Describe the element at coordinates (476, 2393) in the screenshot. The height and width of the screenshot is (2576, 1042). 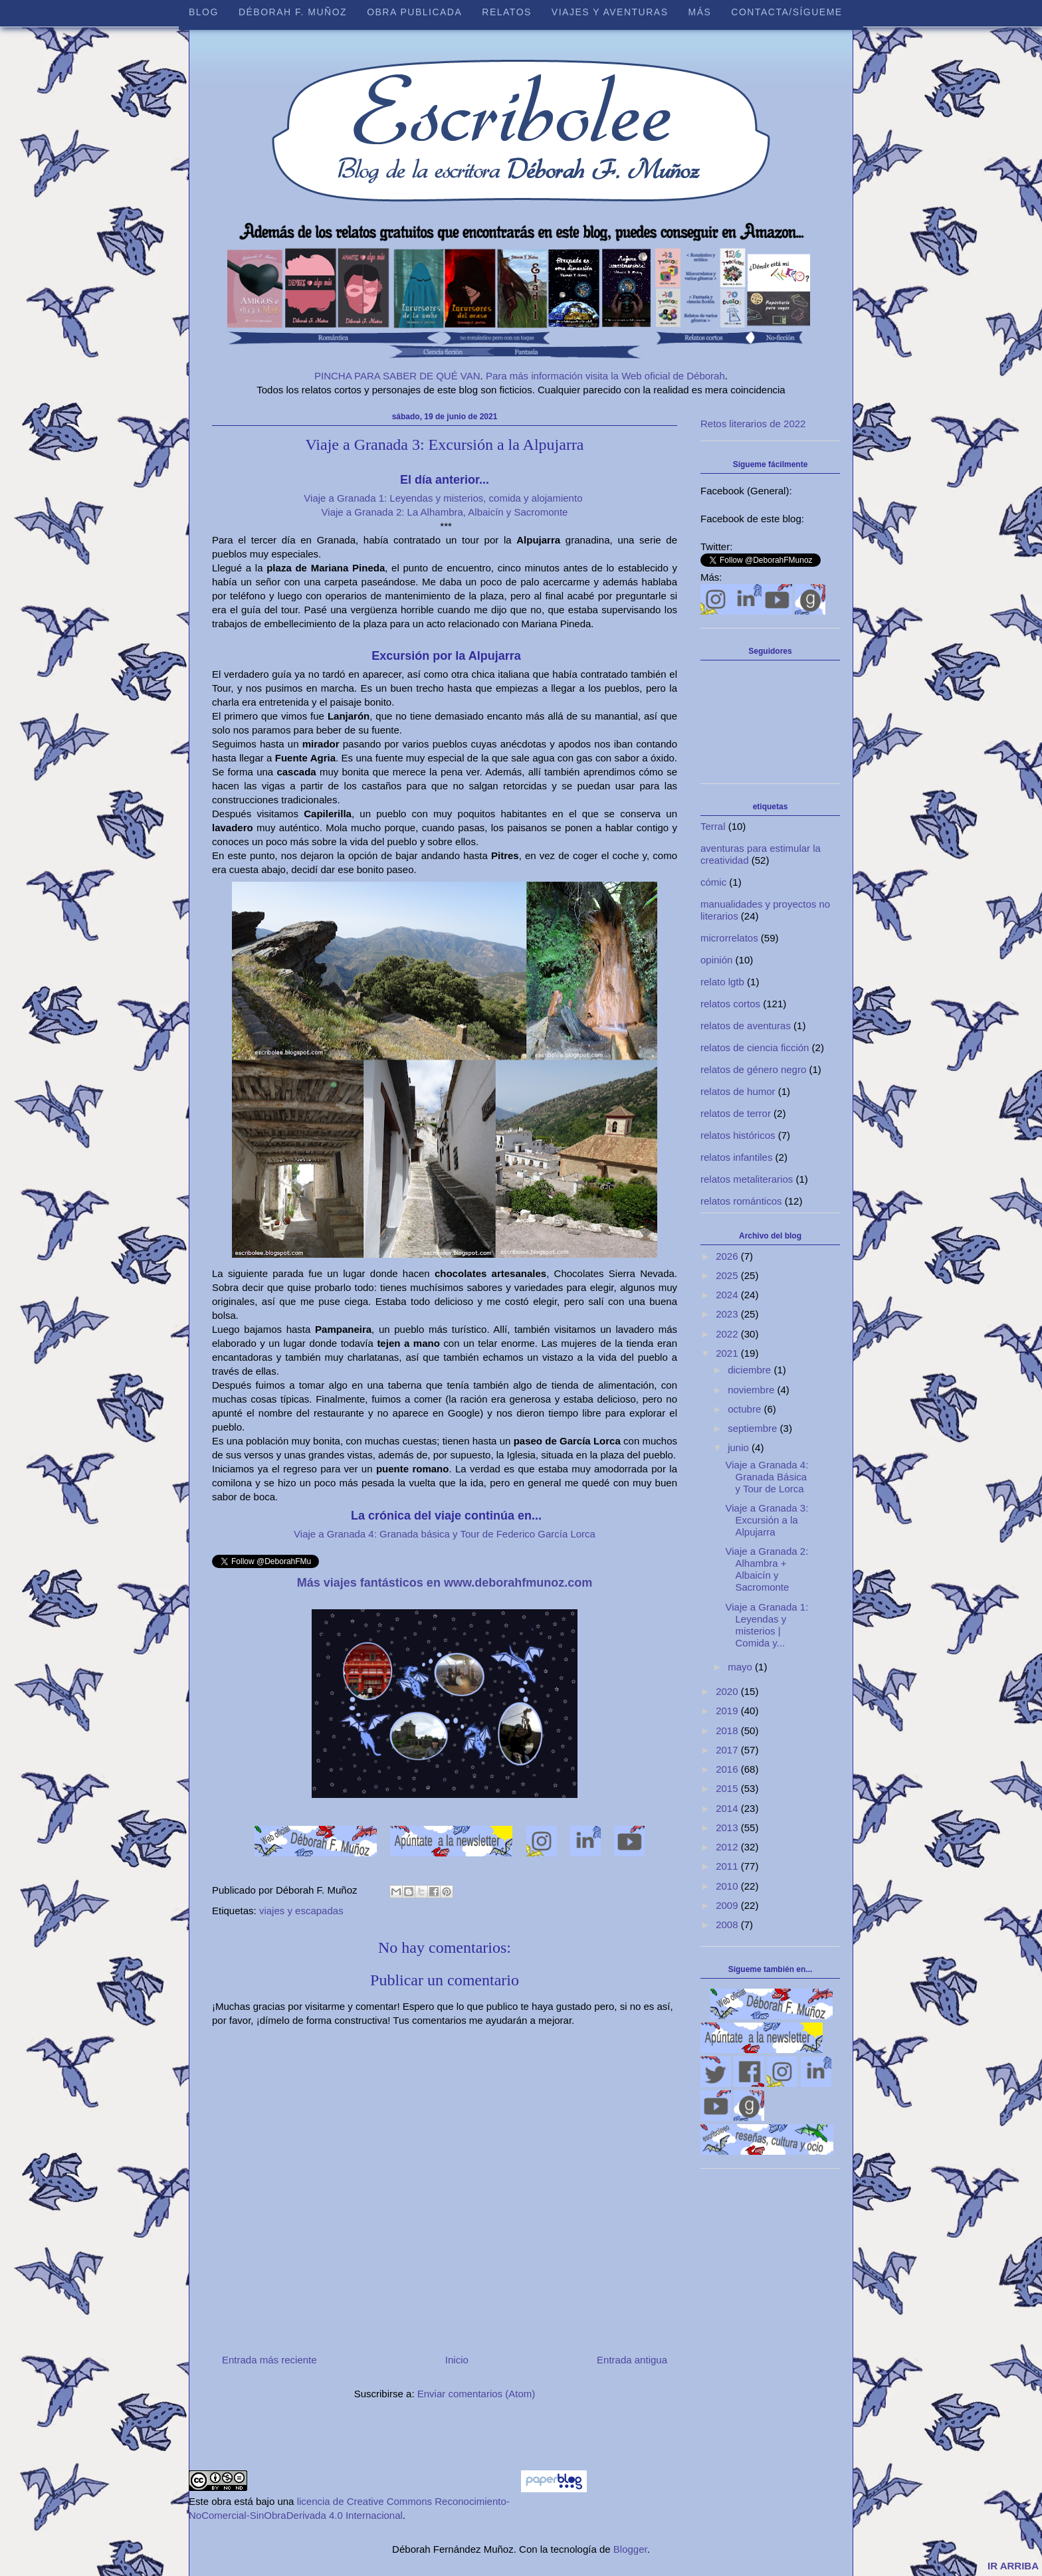
I see `Enviar comentarios (Atom)` at that location.